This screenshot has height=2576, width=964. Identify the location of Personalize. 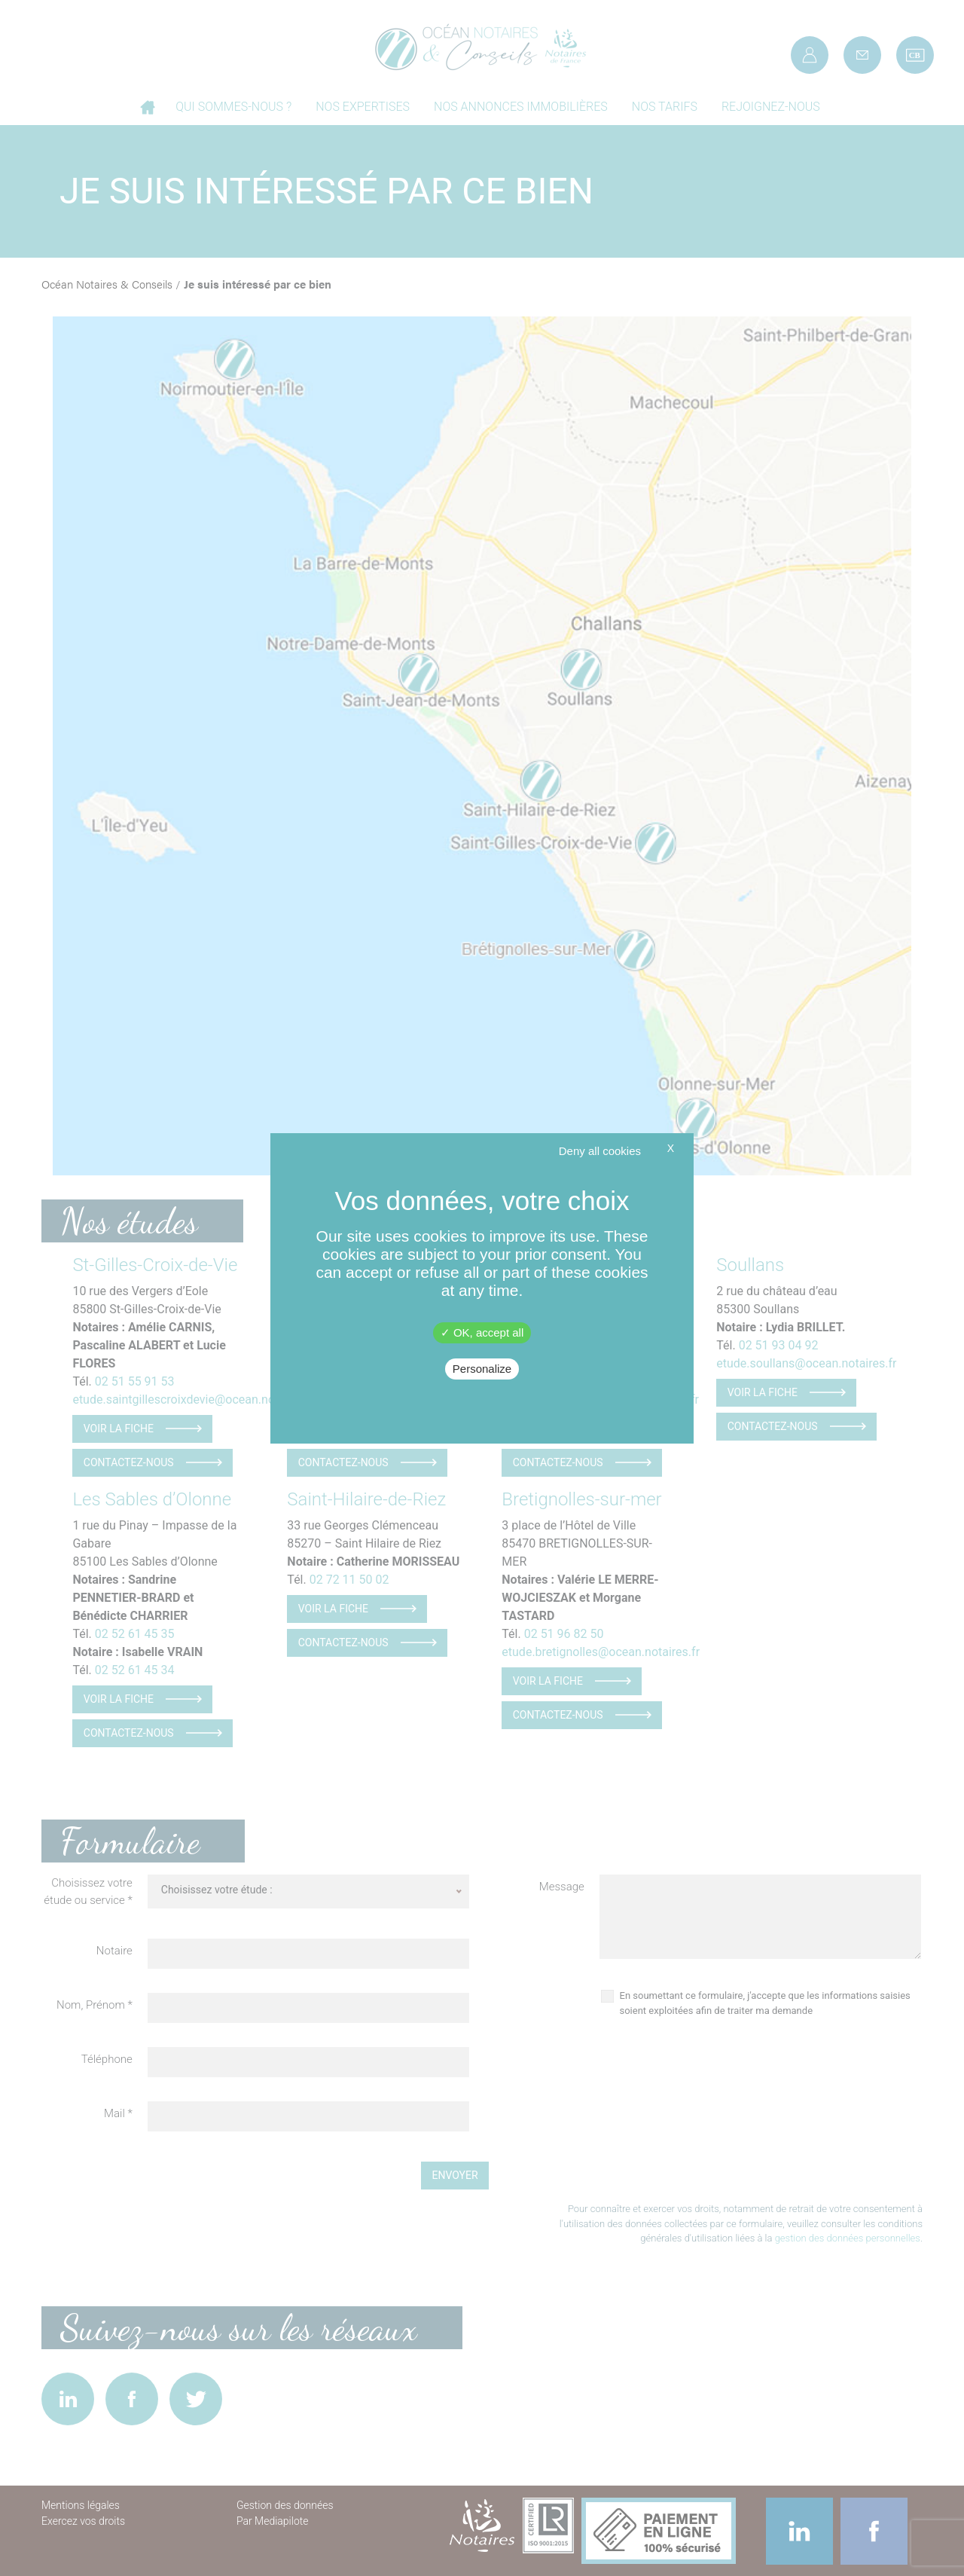
(482, 1368).